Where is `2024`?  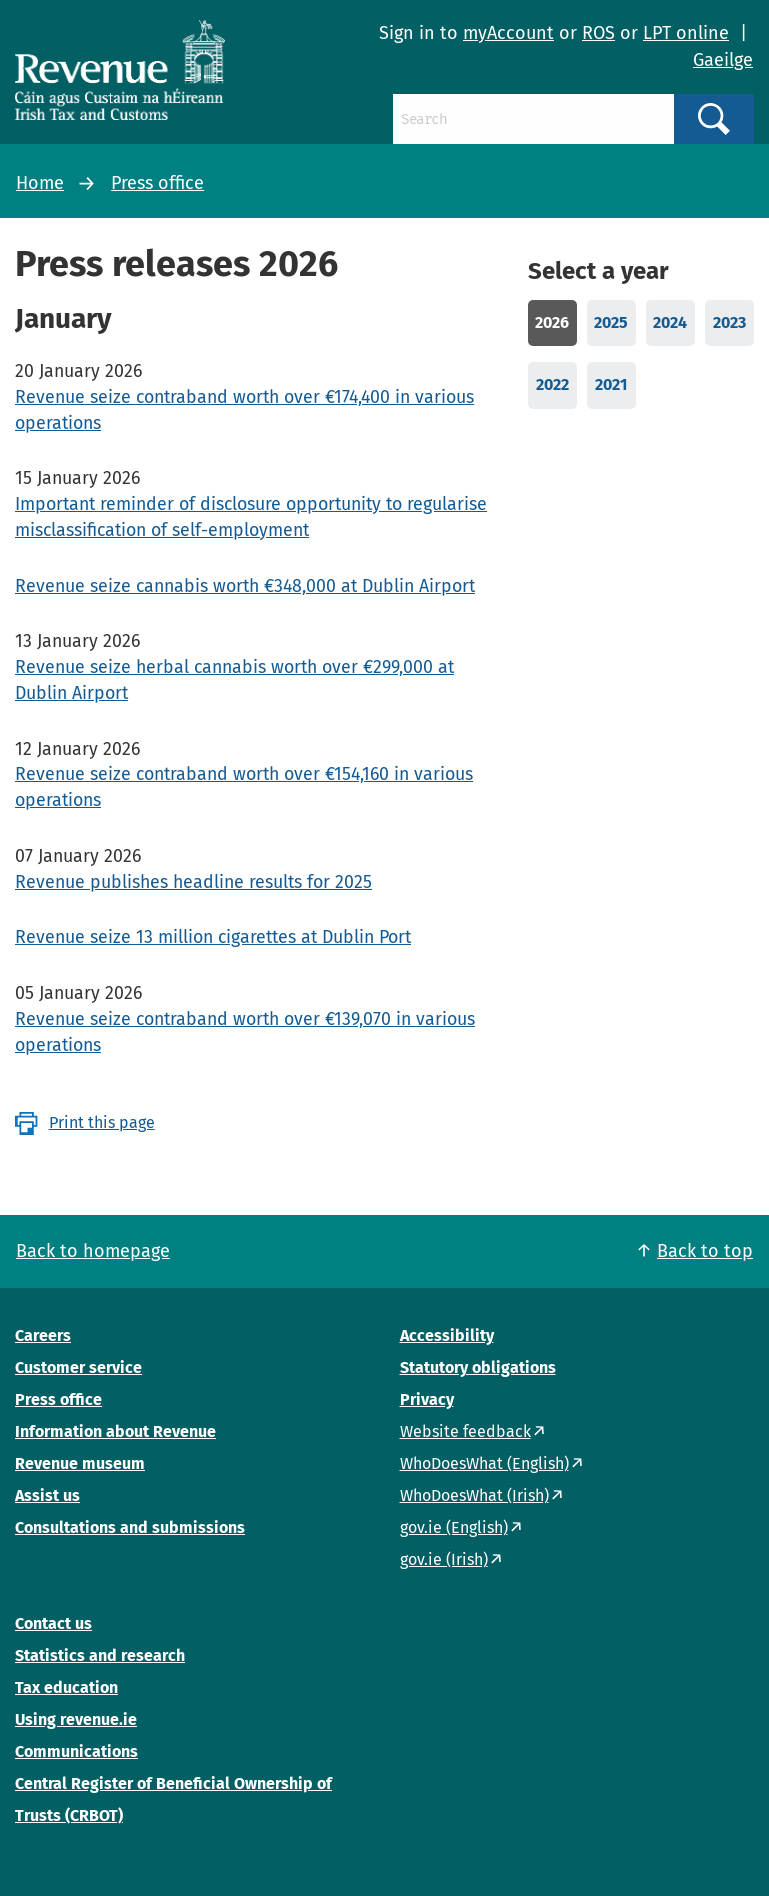 2024 is located at coordinates (670, 322).